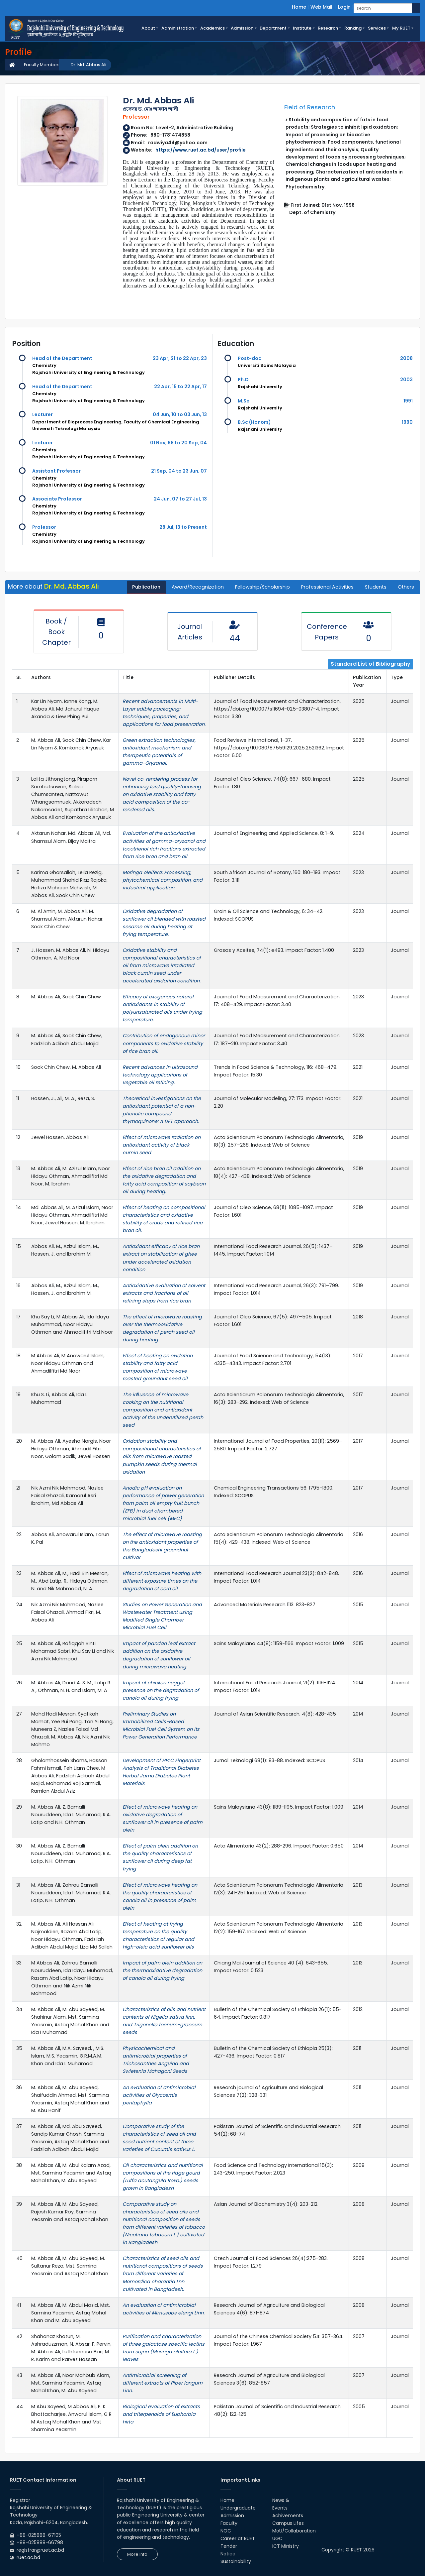 The height and width of the screenshot is (2576, 425). I want to click on Services [button], so click(377, 28).